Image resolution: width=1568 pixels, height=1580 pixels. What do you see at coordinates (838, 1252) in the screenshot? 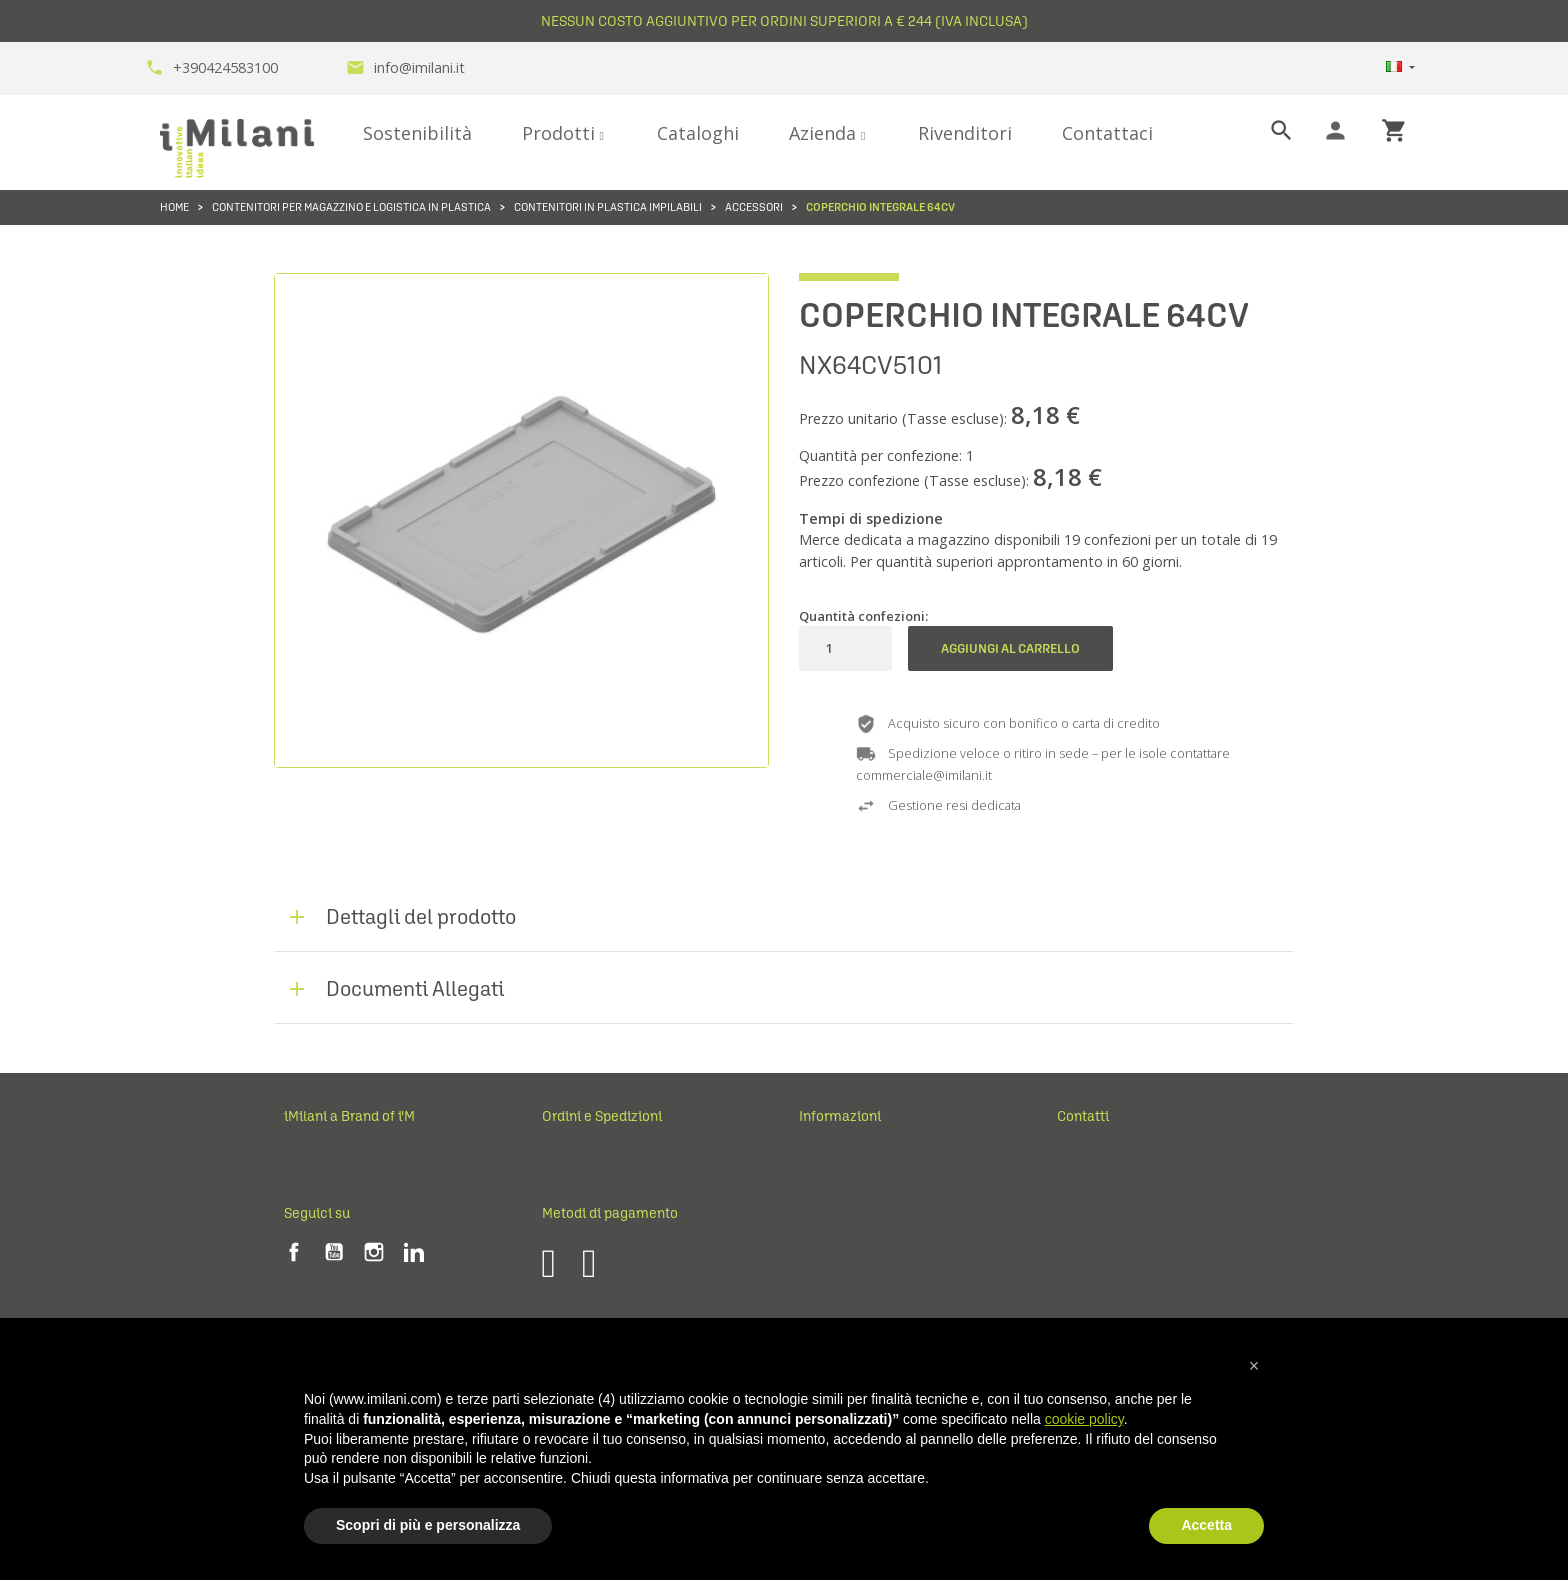
I see `Cookie Policy` at bounding box center [838, 1252].